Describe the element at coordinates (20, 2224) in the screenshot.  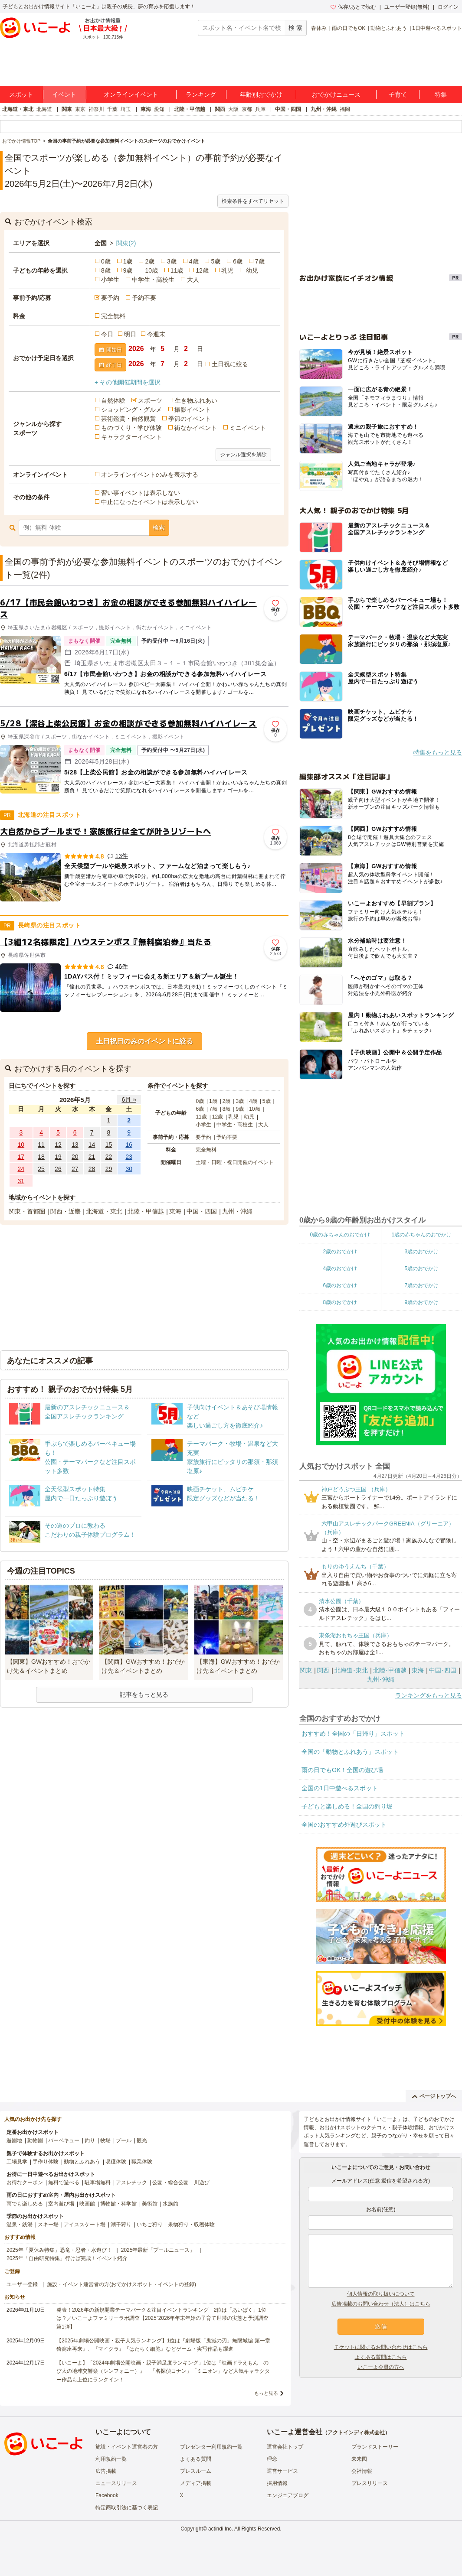
I see `温泉・銭湯` at that location.